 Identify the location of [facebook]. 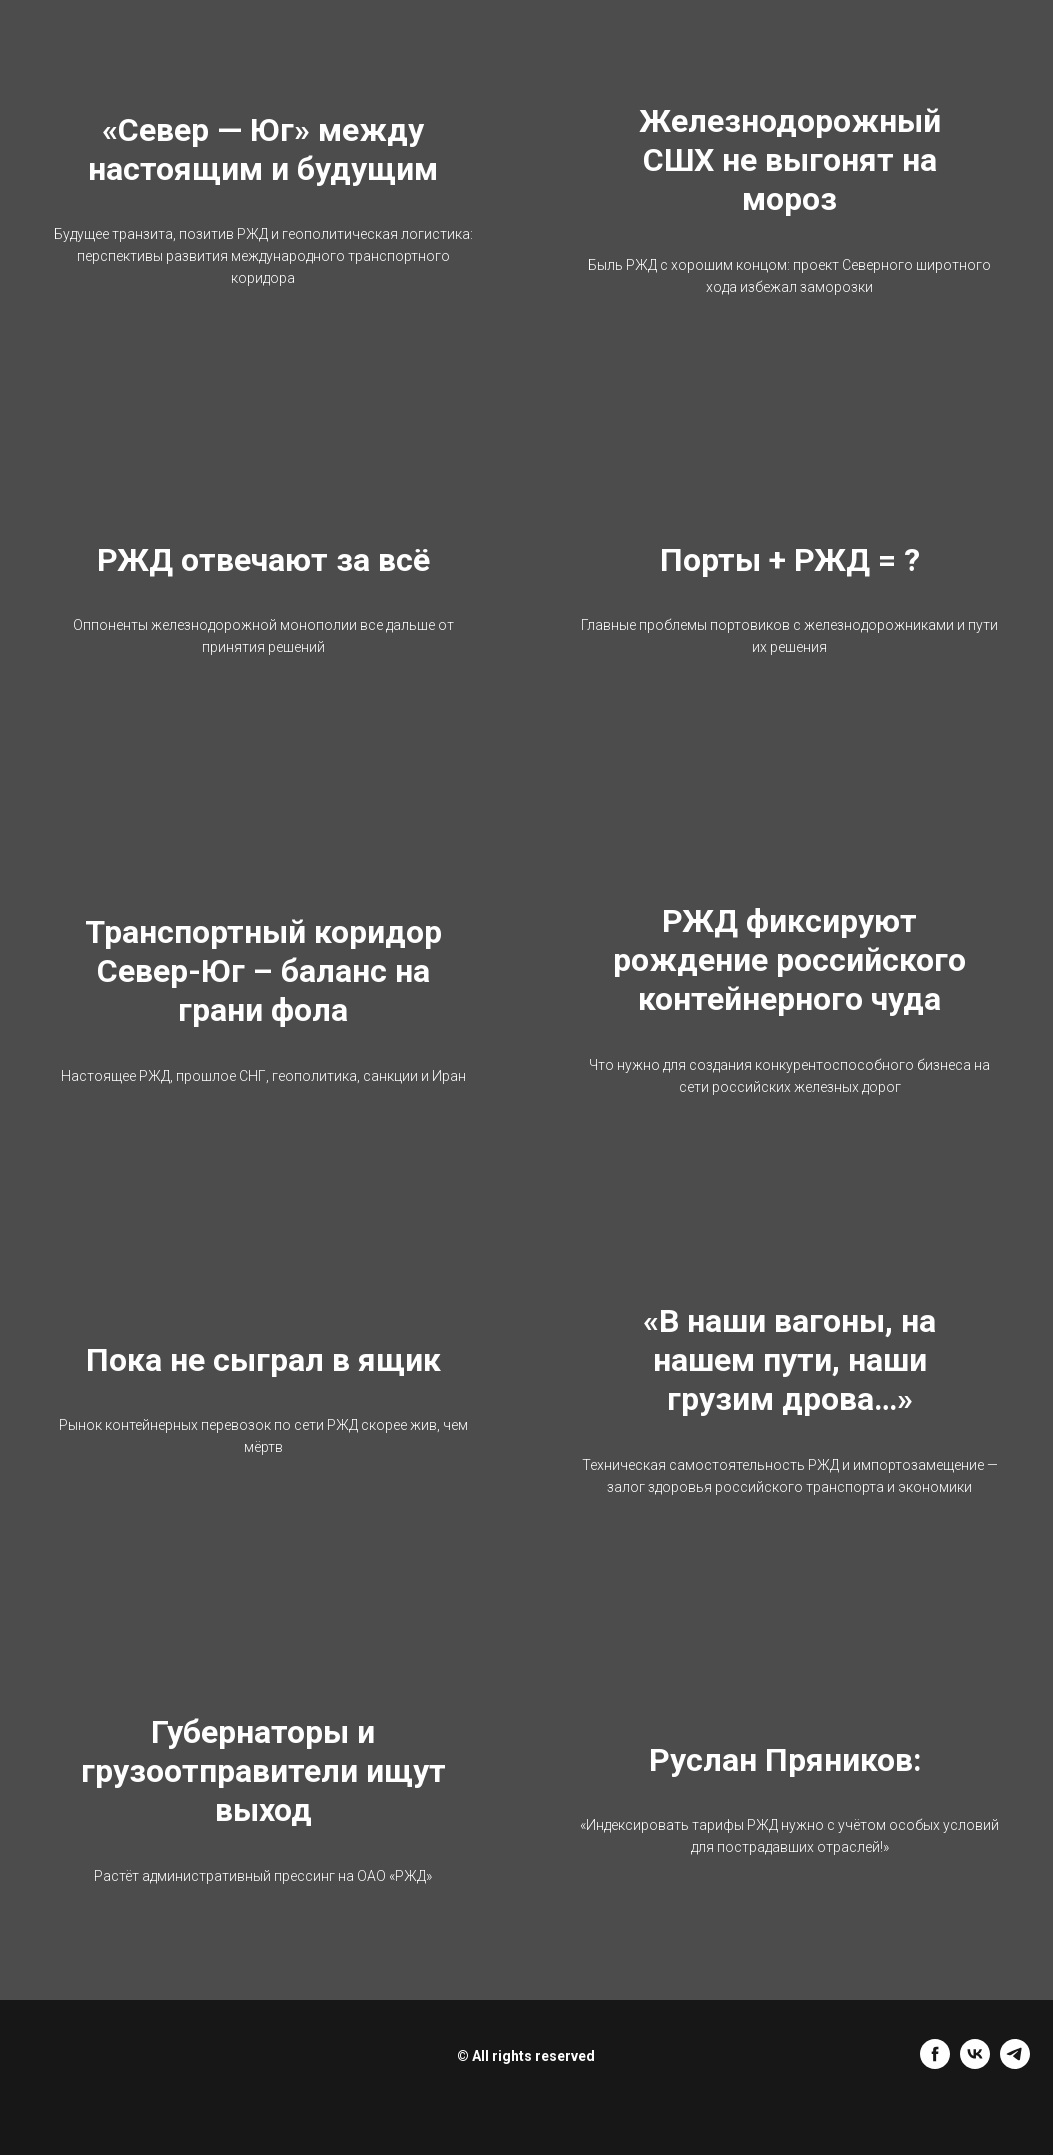
(935, 2063).